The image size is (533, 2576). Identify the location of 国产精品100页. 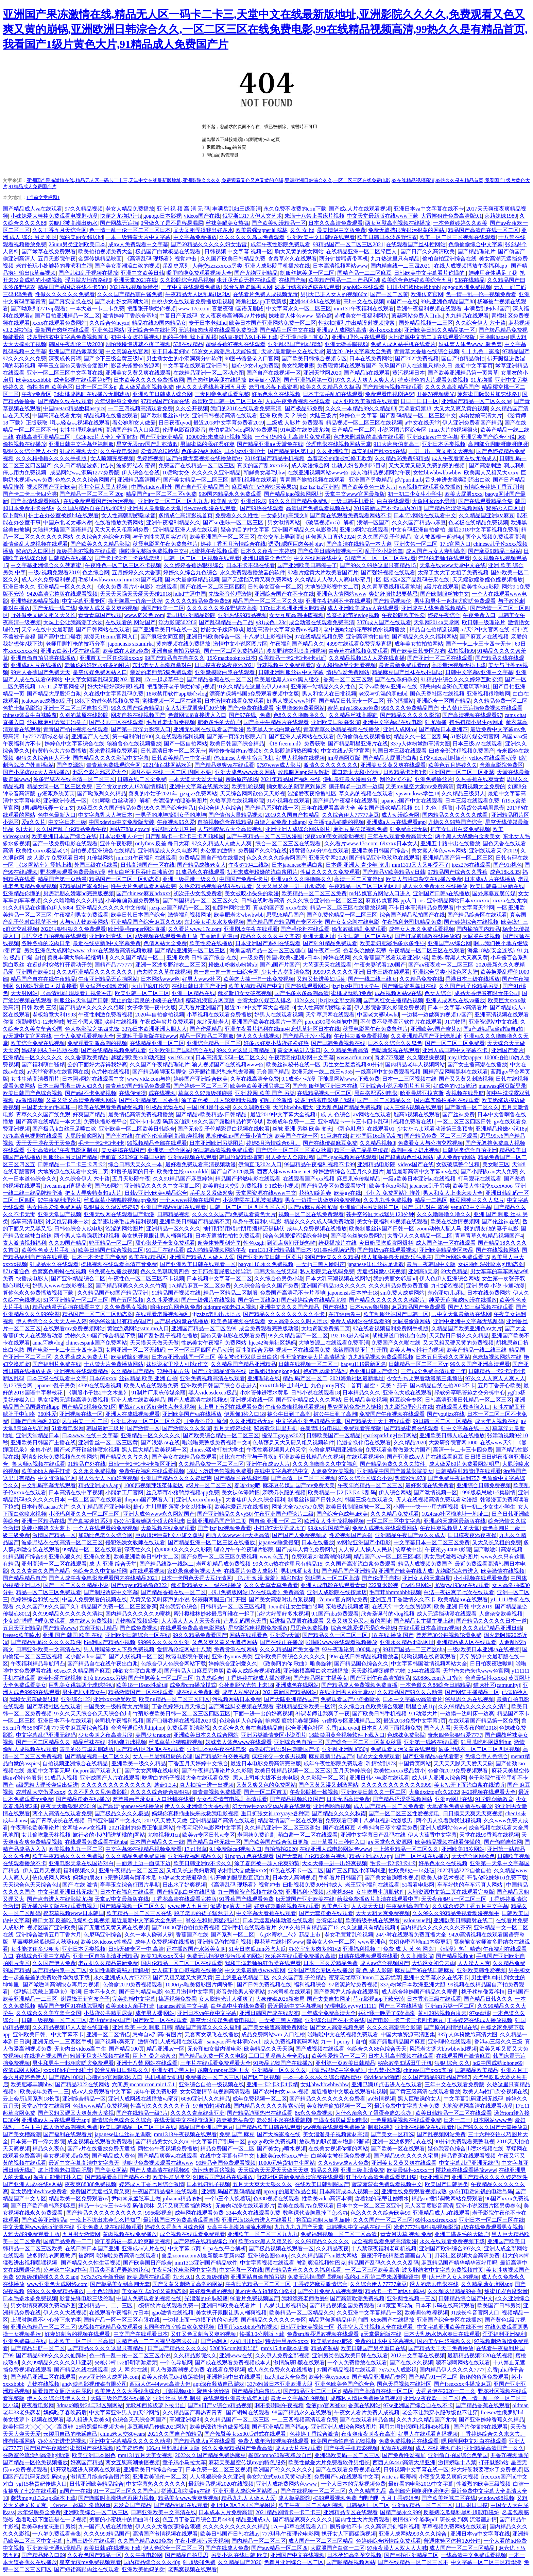
(126, 2049).